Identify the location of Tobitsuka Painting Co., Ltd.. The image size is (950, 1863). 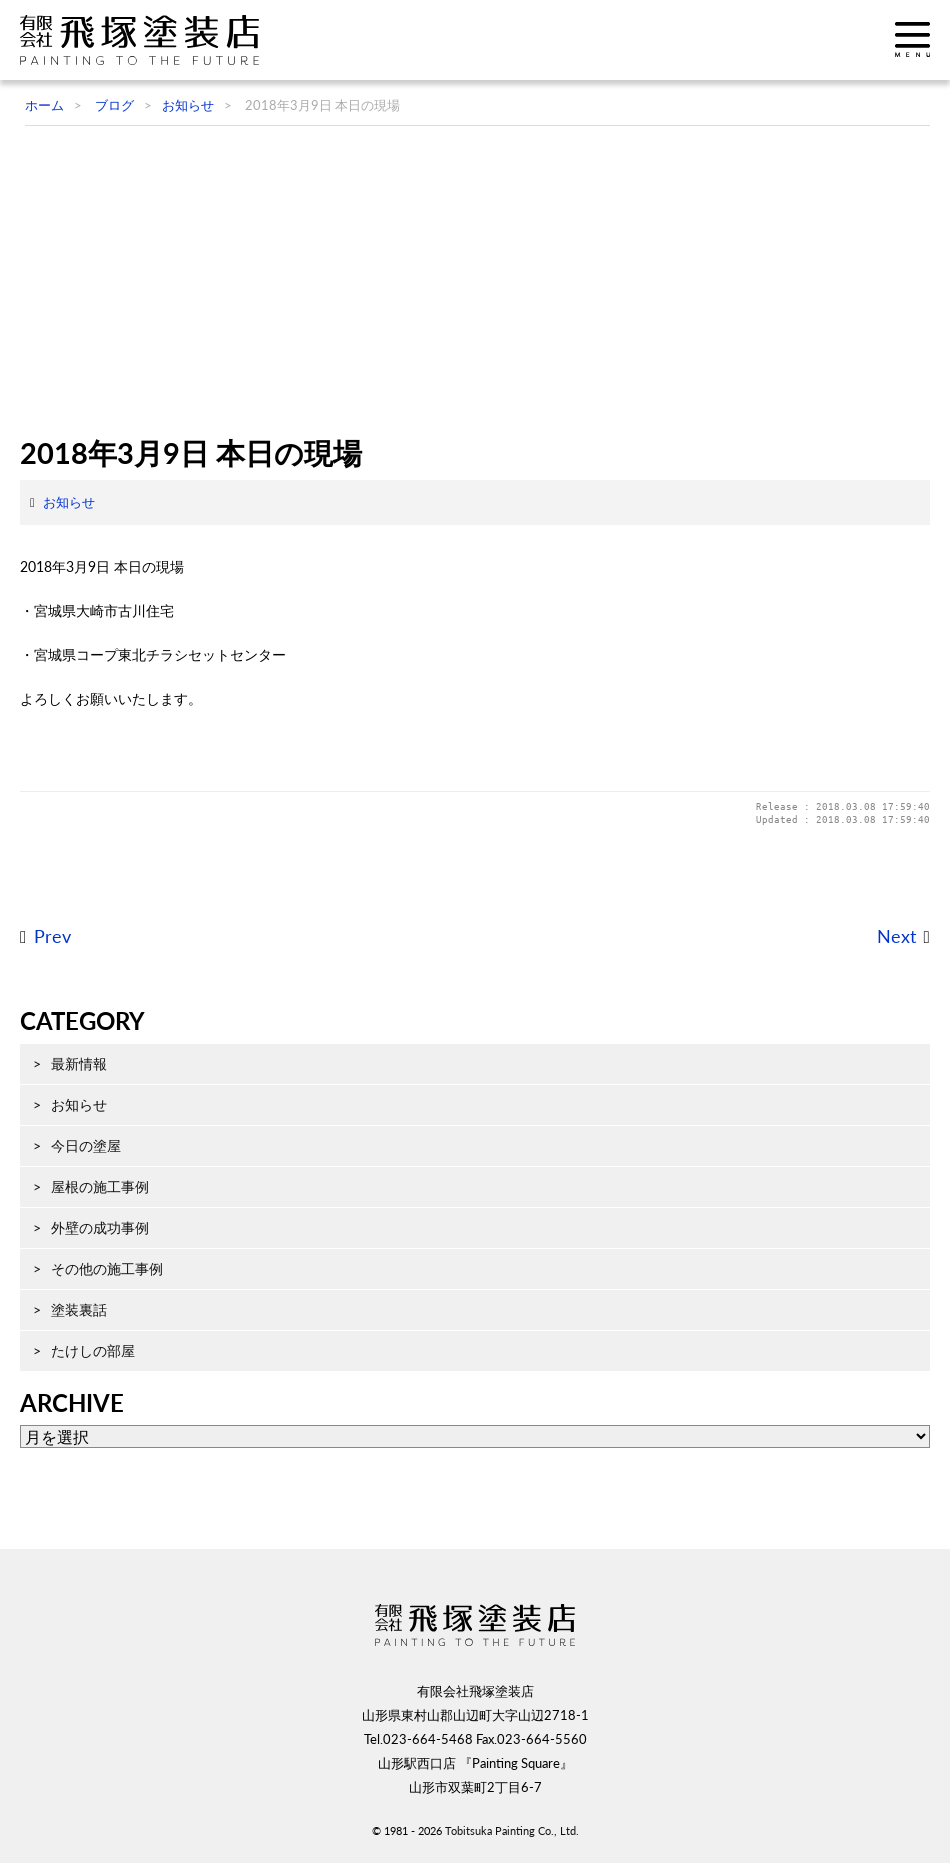
(512, 1830).